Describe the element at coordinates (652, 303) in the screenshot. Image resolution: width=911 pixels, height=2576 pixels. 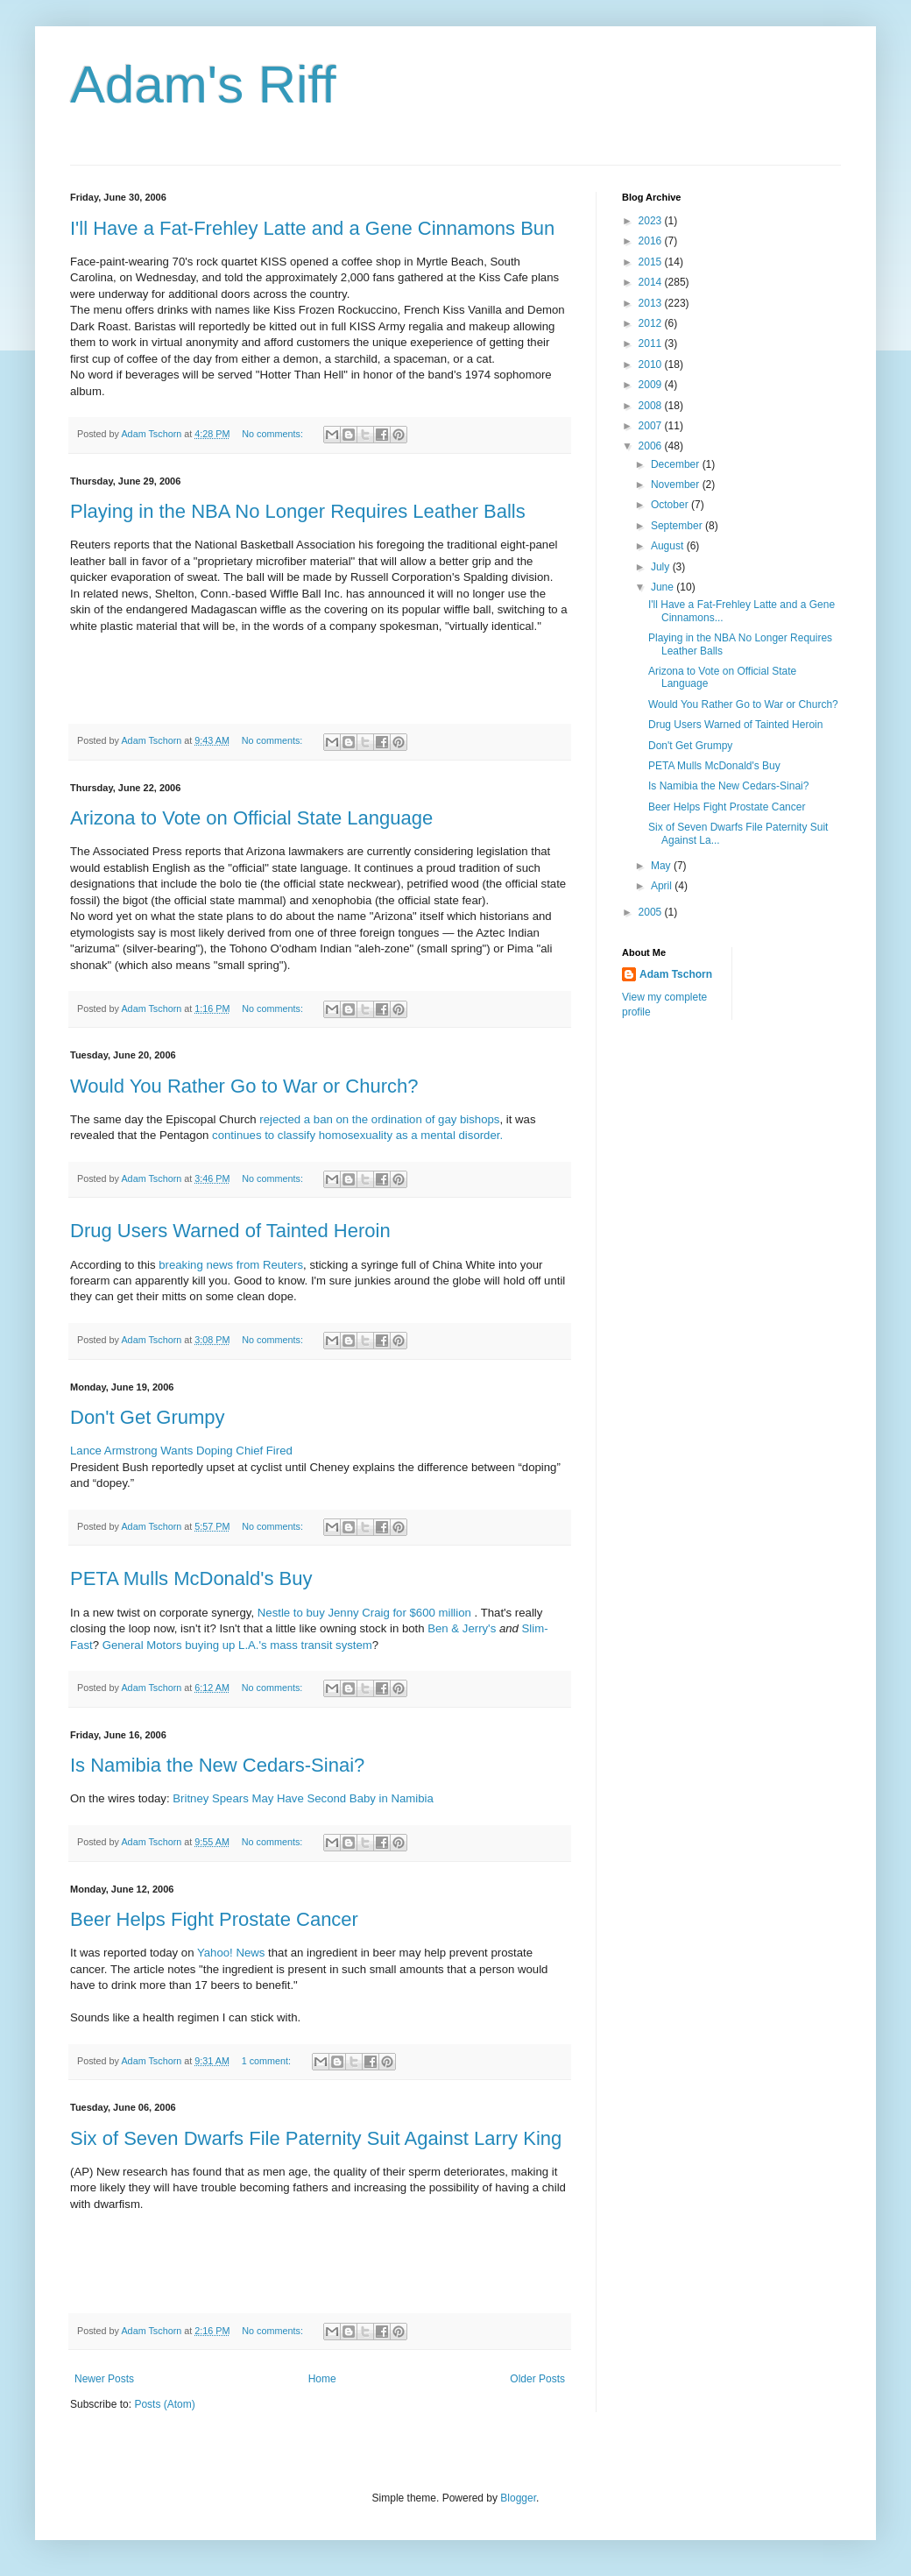
I see `2013` at that location.